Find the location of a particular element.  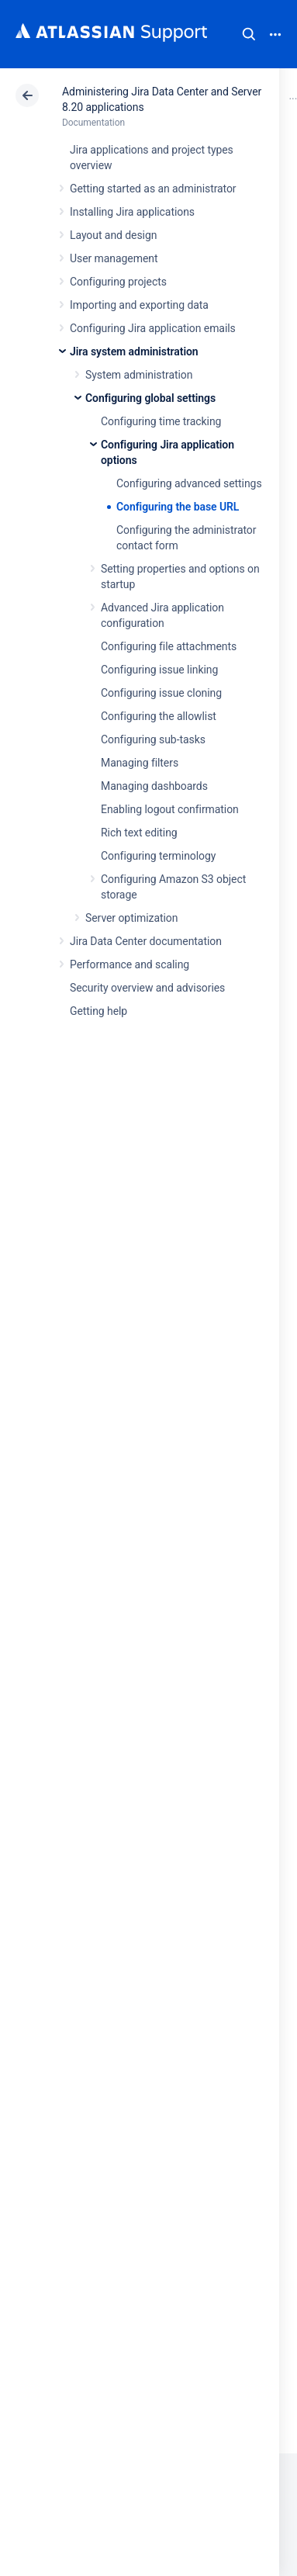

Configuring advanced settings is located at coordinates (189, 483).